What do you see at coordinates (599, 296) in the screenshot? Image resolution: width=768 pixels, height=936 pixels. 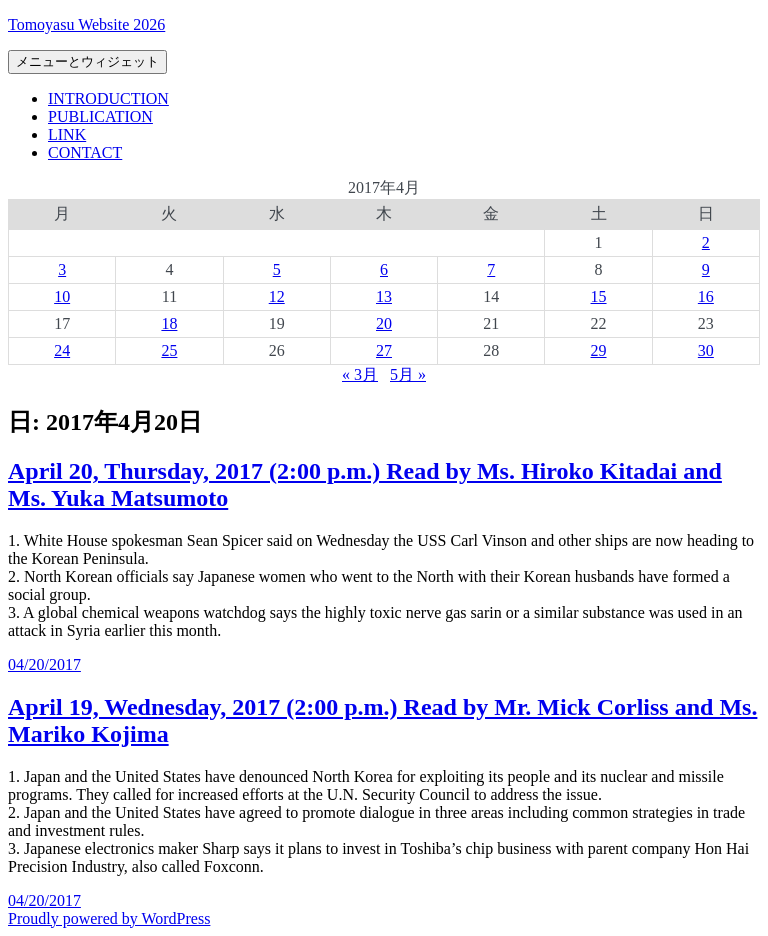 I see `15 [2017年4月15日 に投稿を公開]` at bounding box center [599, 296].